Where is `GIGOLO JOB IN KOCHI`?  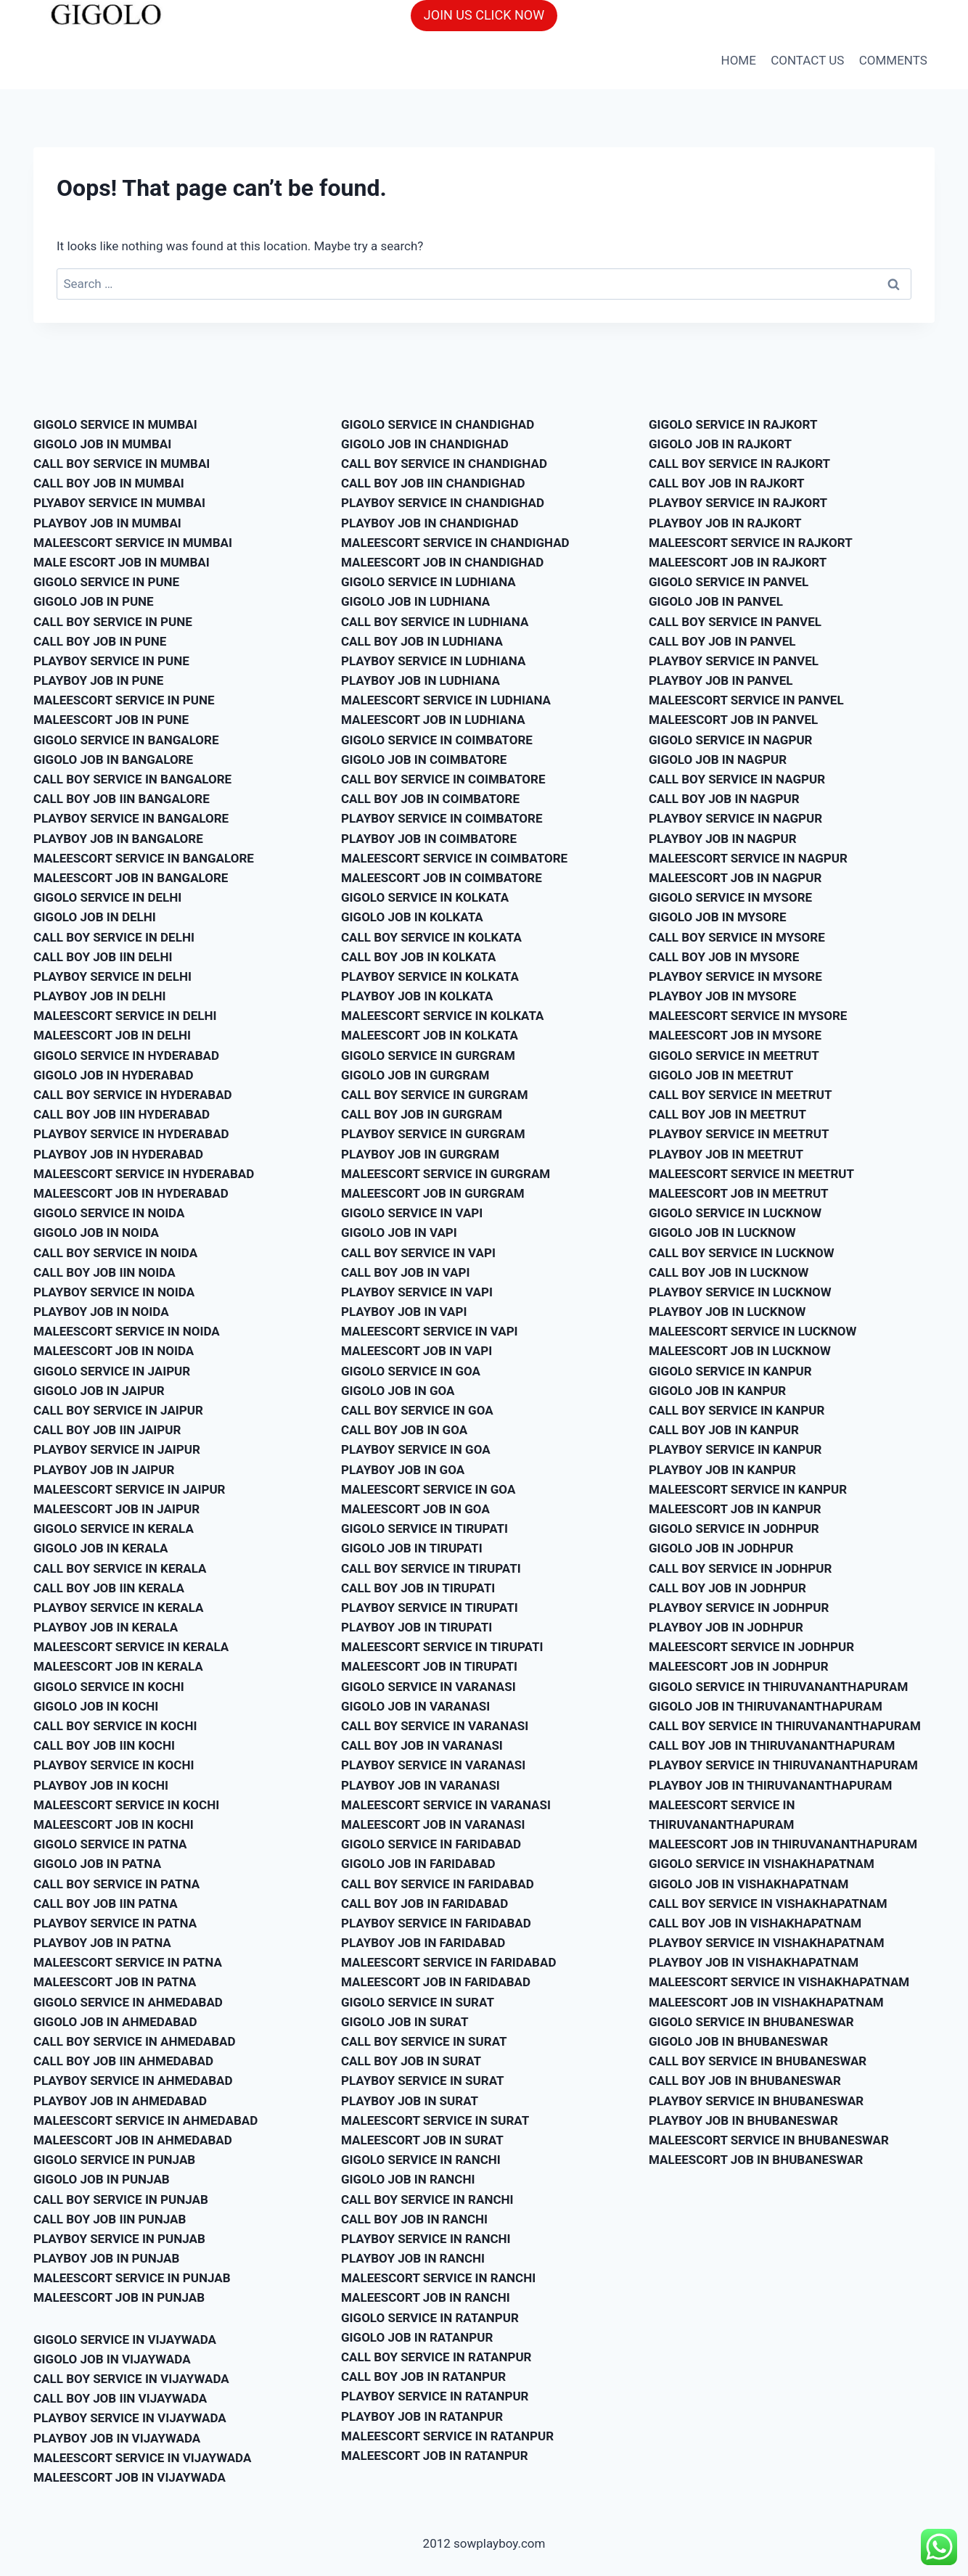
GIGOLO JOB IN KOCHI is located at coordinates (95, 1706).